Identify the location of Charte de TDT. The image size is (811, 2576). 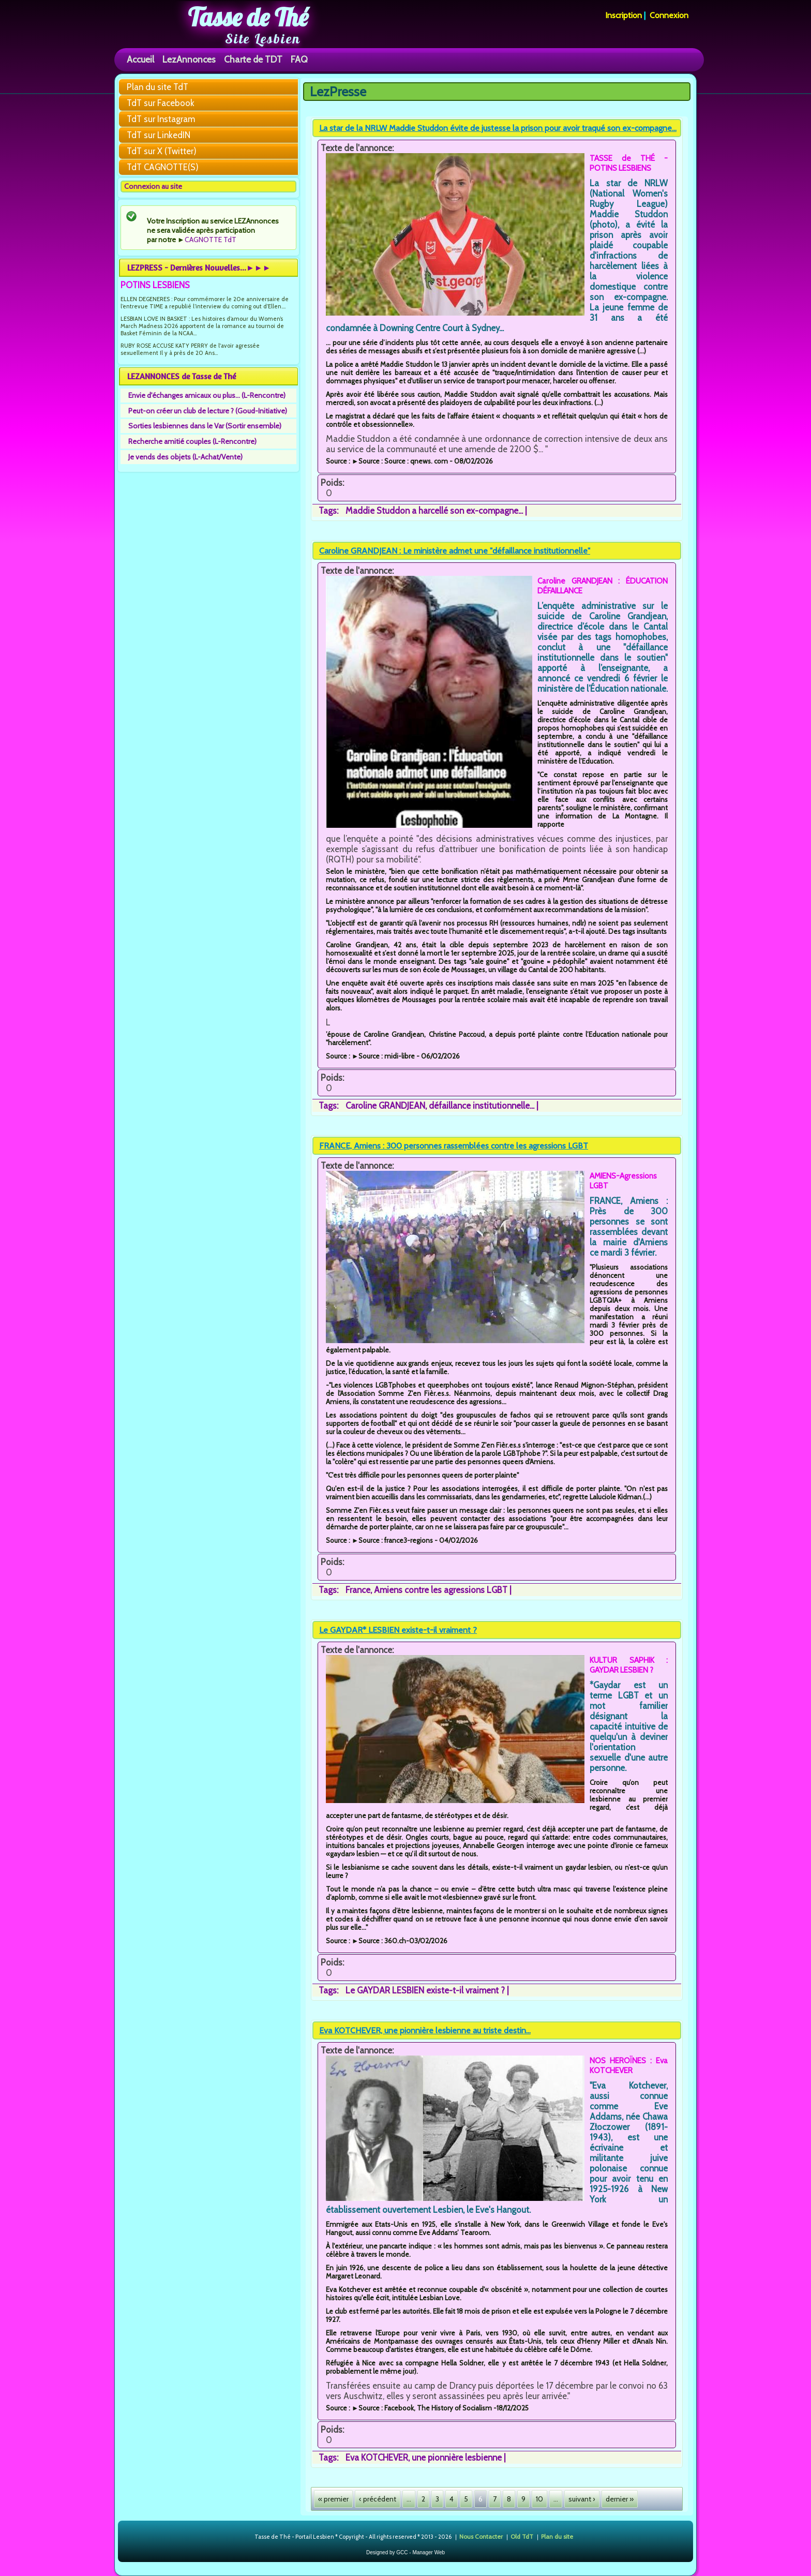
(253, 59).